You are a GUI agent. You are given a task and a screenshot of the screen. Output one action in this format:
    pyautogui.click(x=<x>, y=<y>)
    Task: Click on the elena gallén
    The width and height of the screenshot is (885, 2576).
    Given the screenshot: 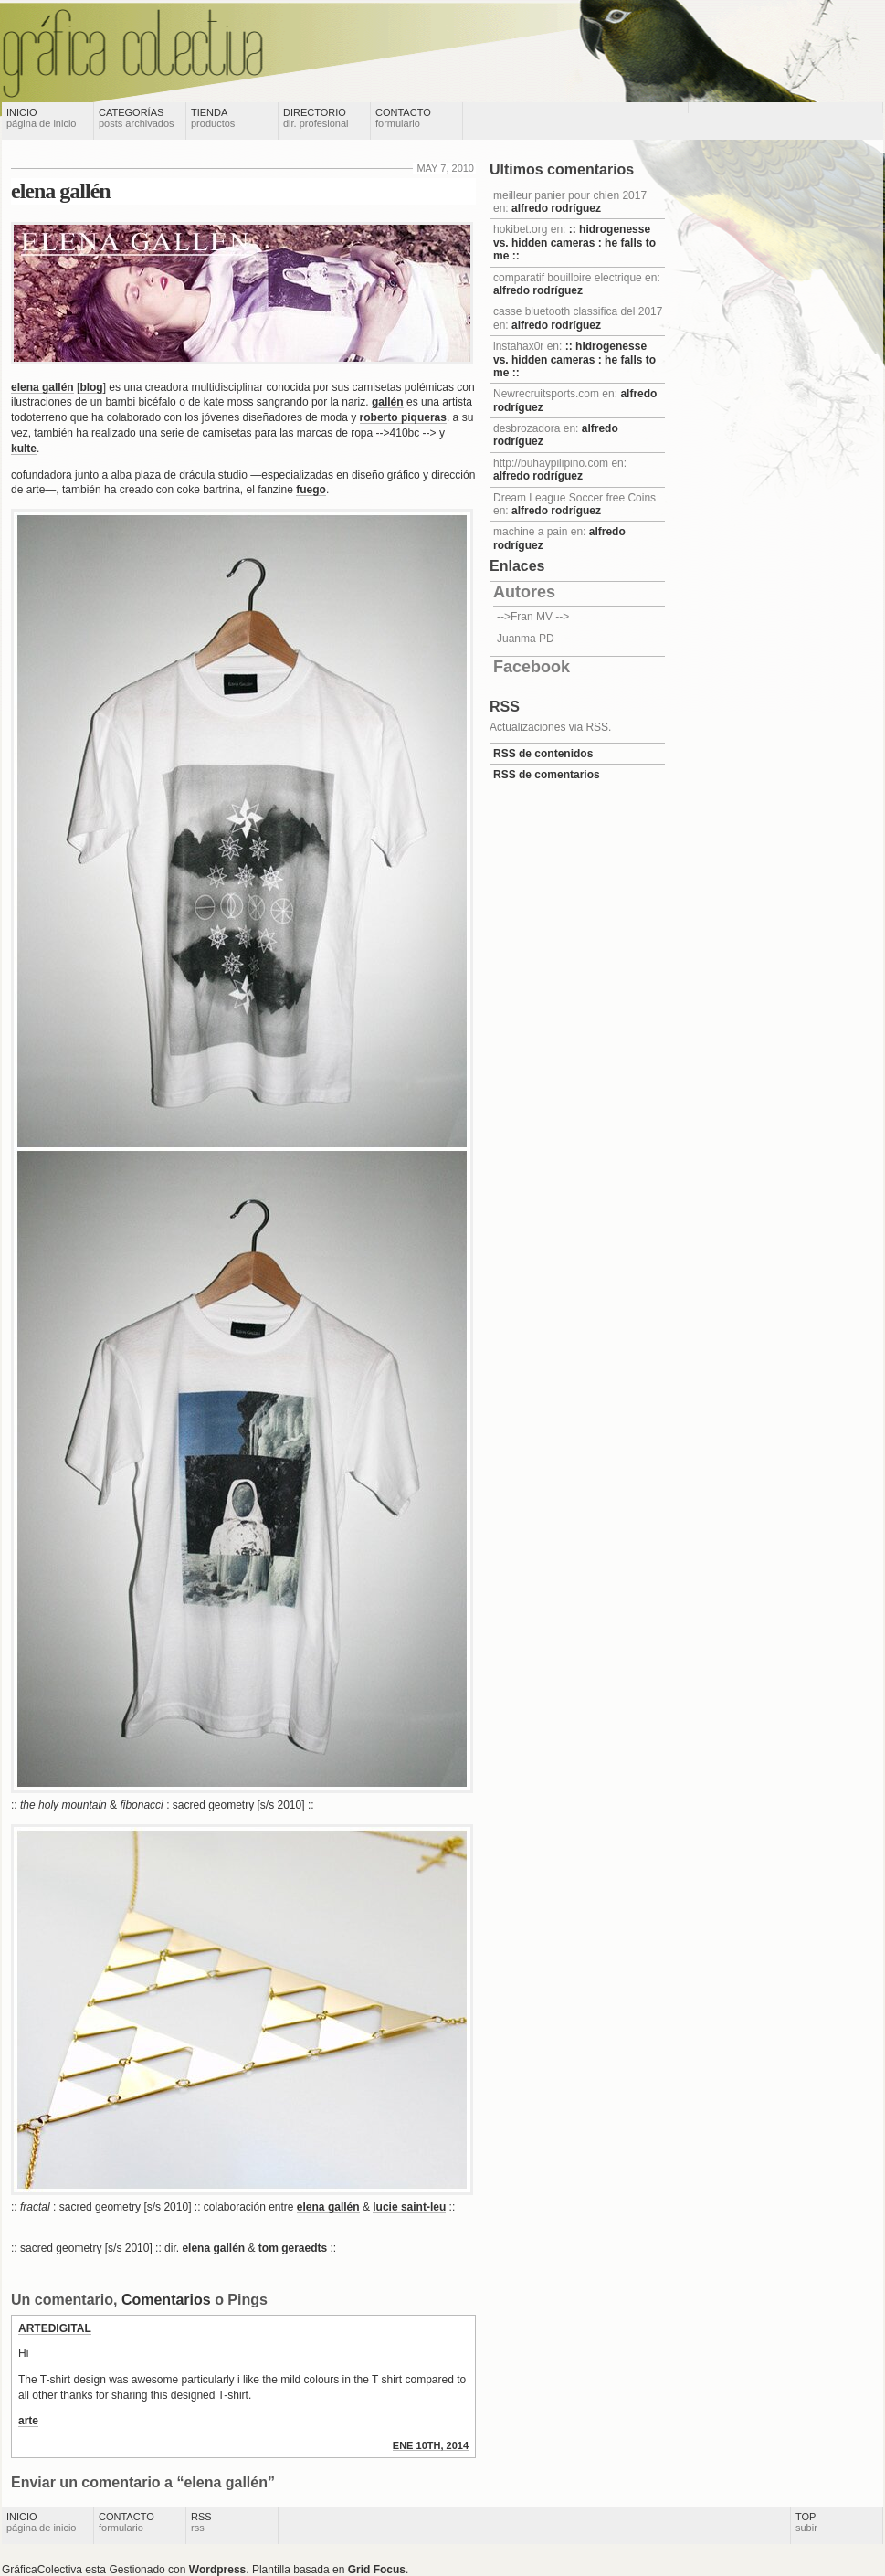 What is the action you would take?
    pyautogui.click(x=61, y=191)
    